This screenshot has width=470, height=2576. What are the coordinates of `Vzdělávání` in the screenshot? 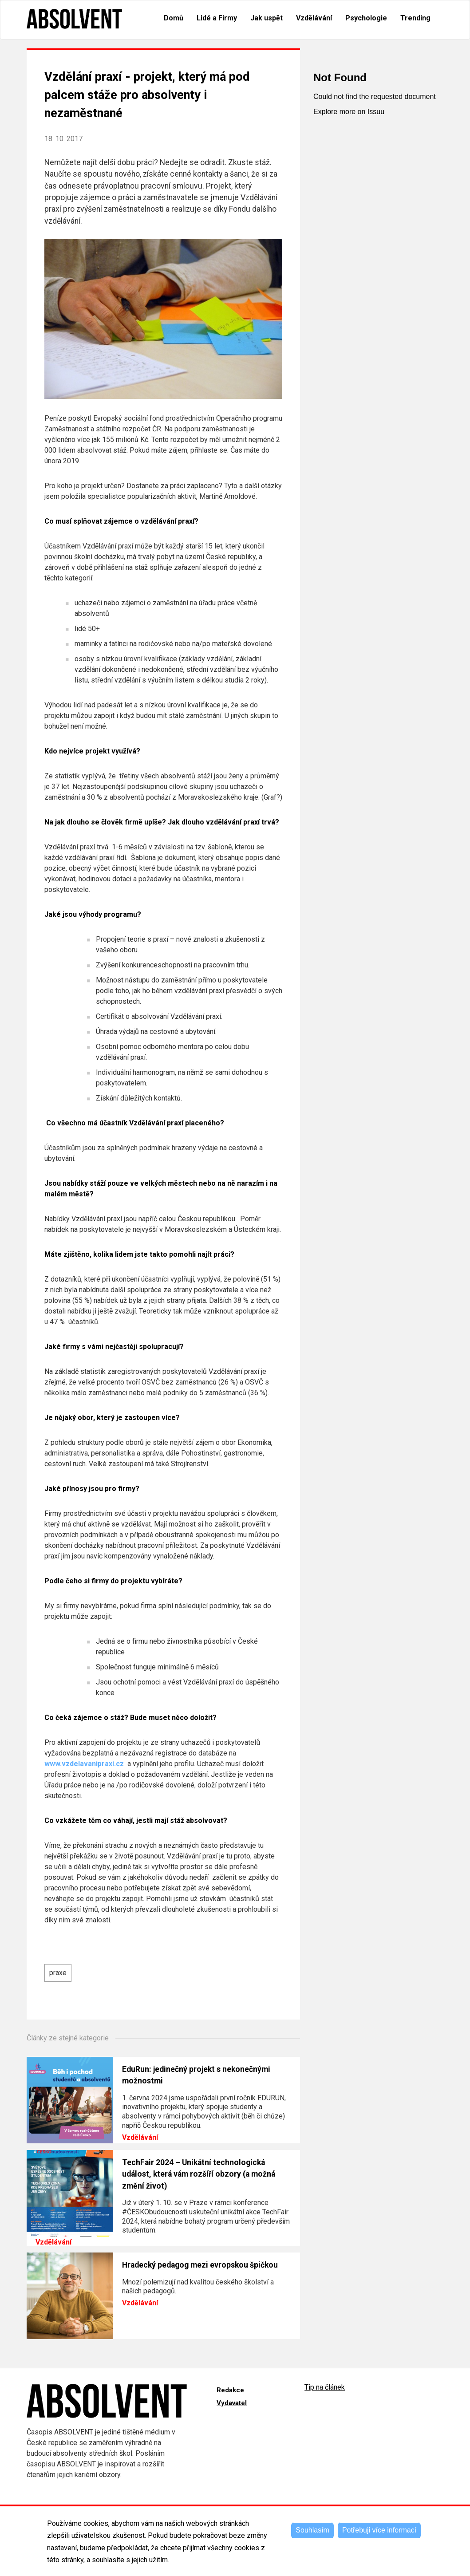 It's located at (314, 18).